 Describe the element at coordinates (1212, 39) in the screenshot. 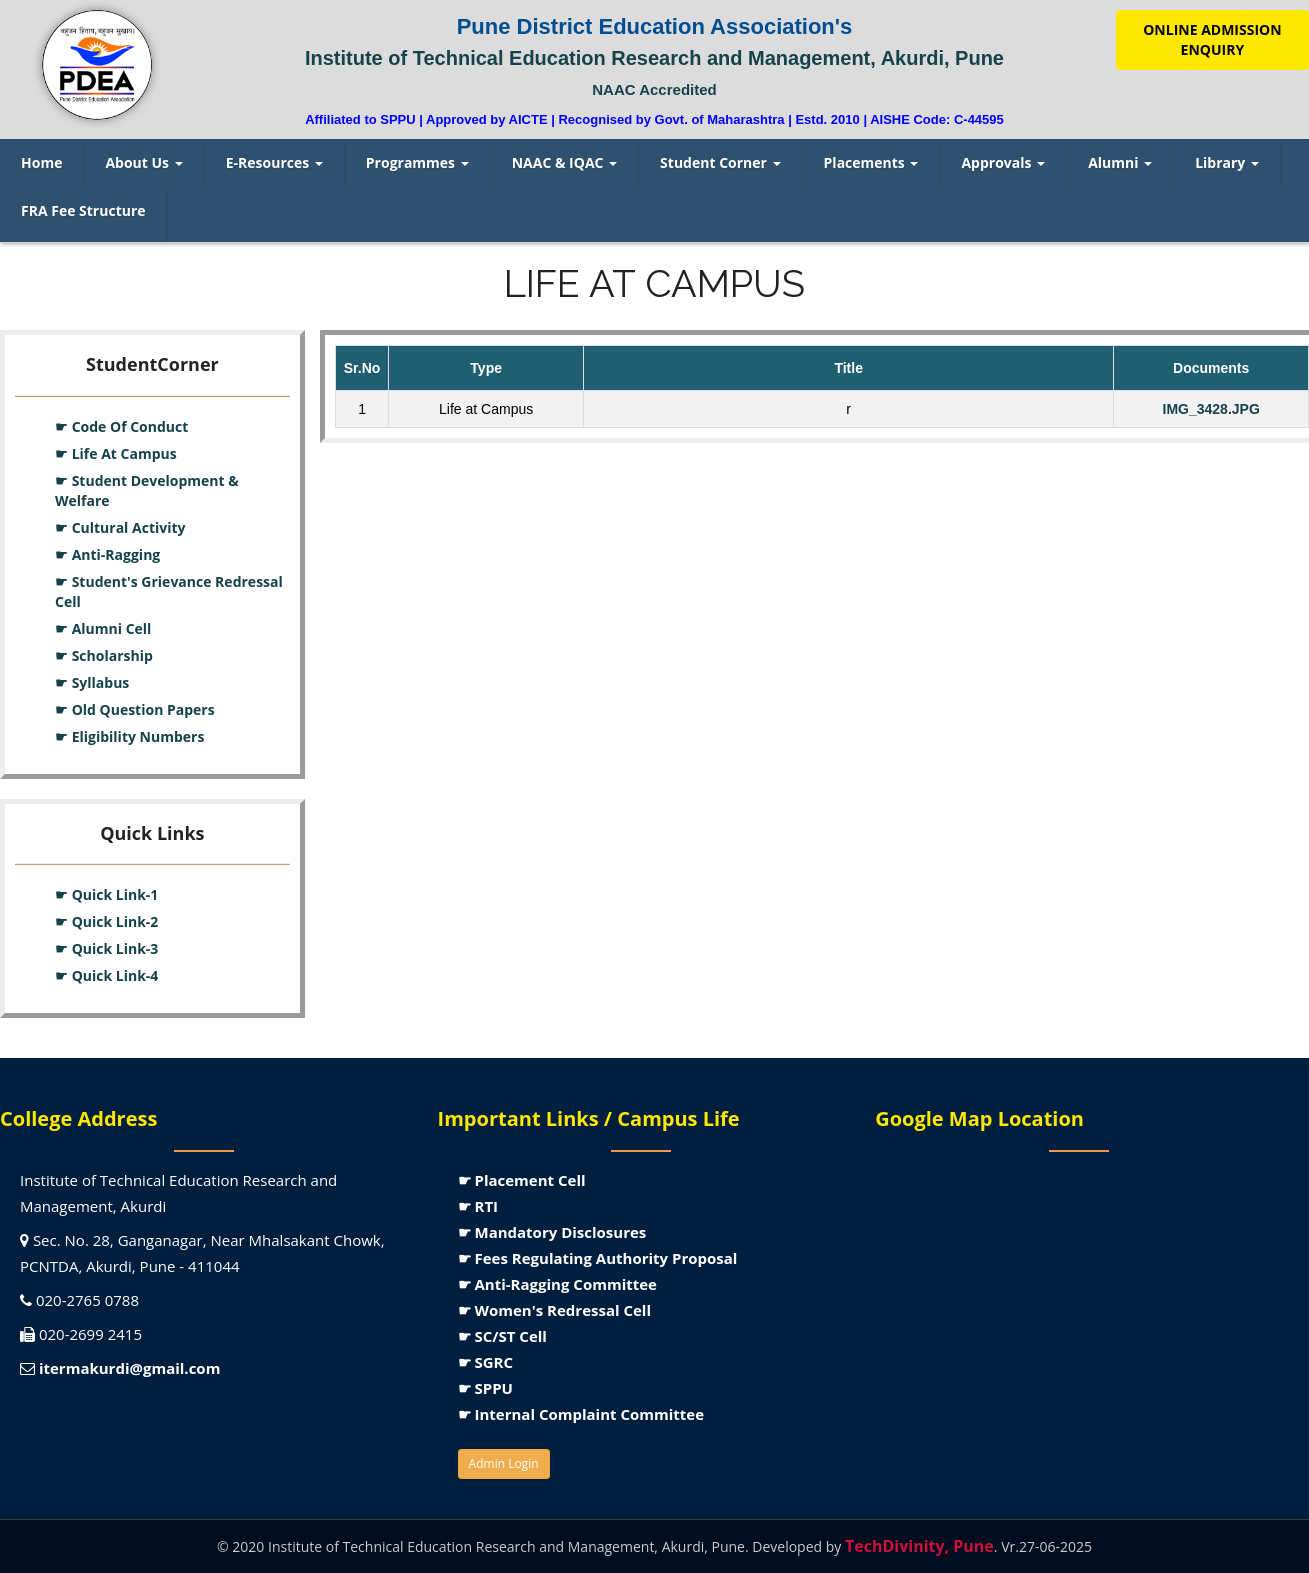

I see `ONLINE ADMISSION ENQUIRY` at that location.